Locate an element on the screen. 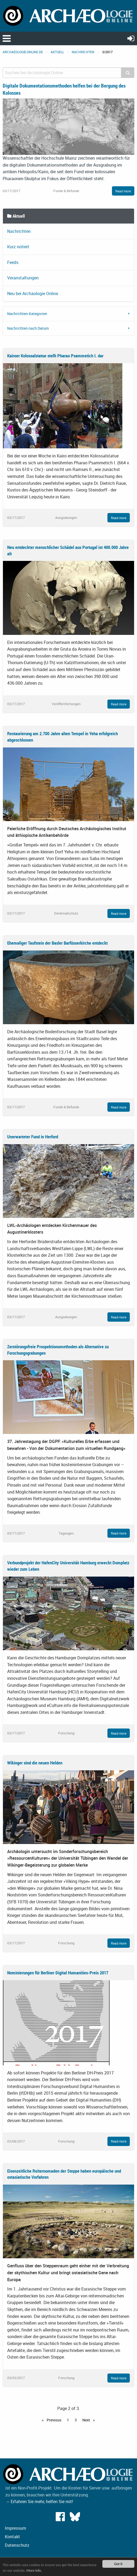 The height and width of the screenshot is (2576, 137). Previous is located at coordinates (53, 2419).